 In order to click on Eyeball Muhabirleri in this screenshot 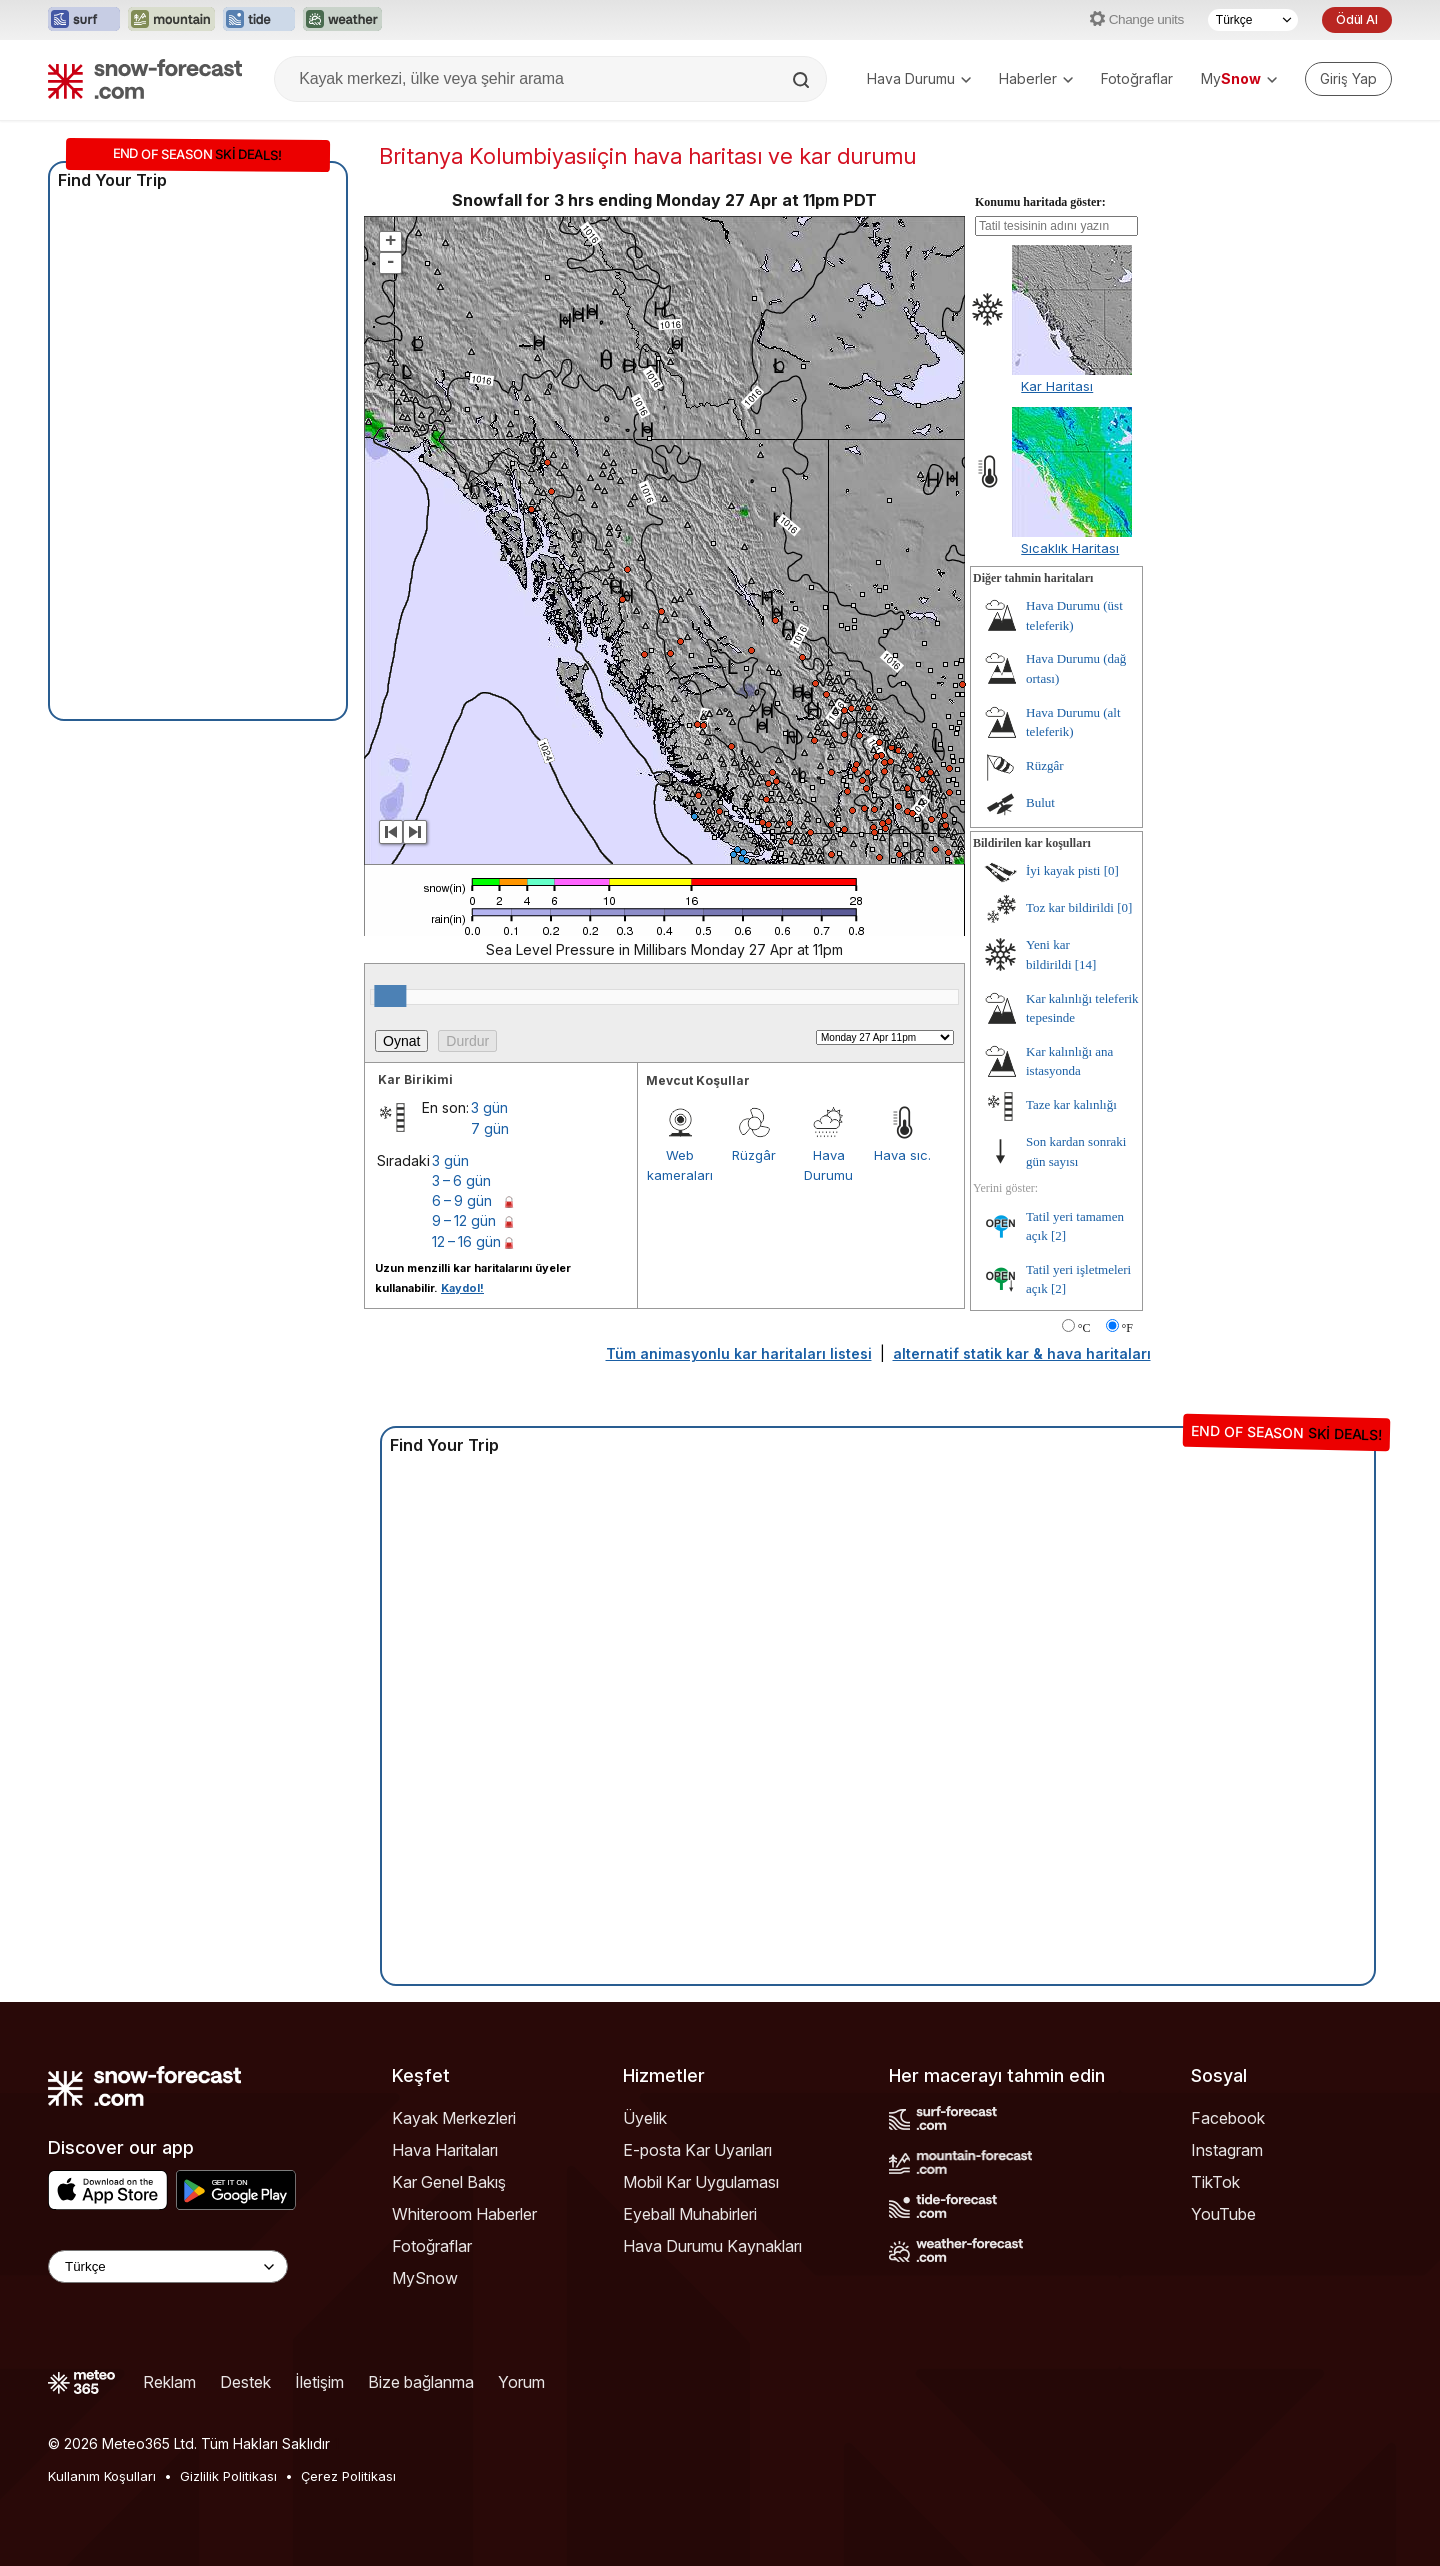, I will do `click(690, 2214)`.